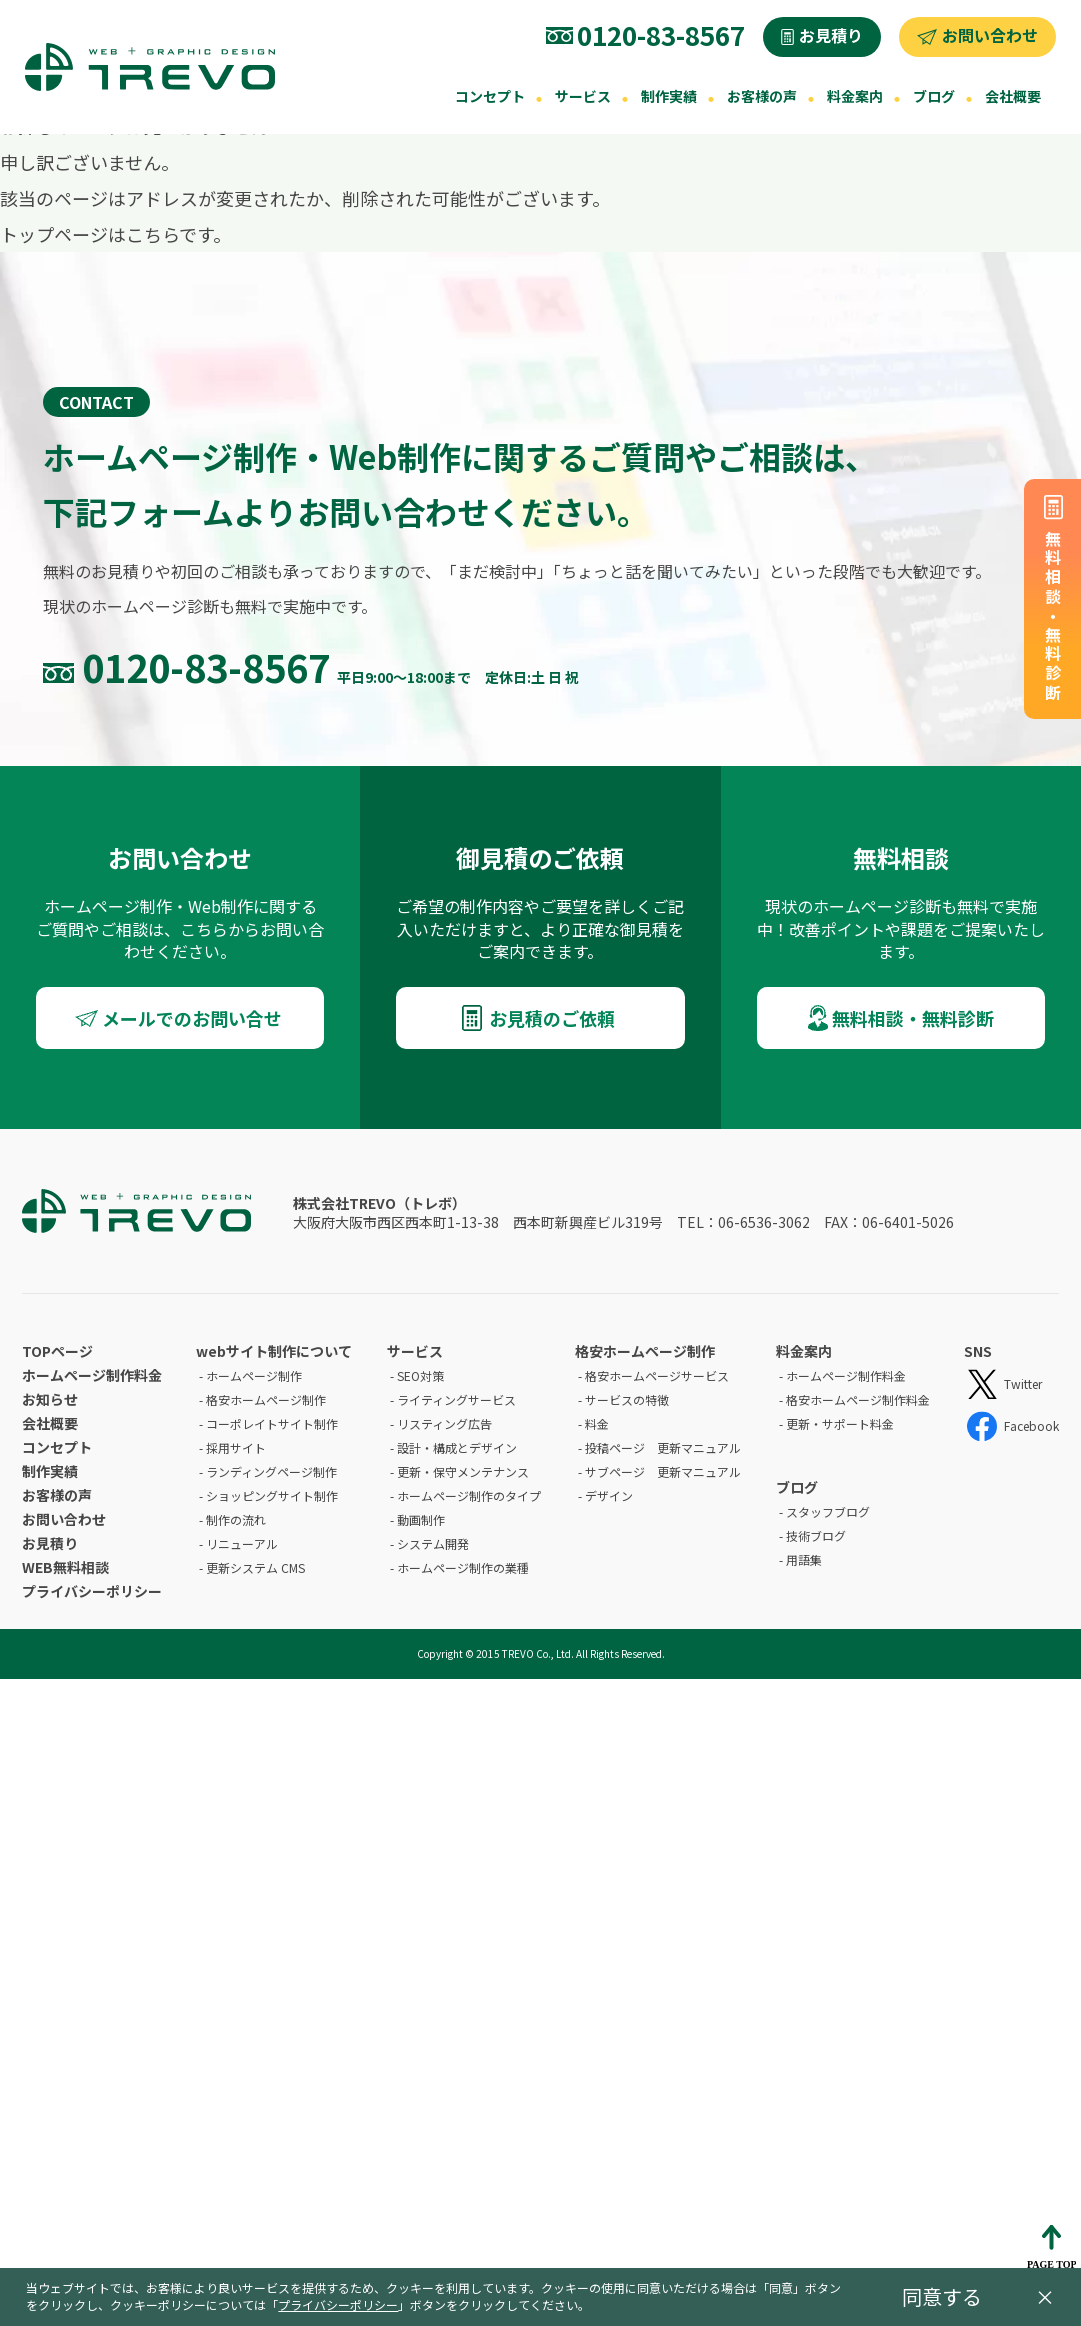 The width and height of the screenshot is (1081, 2326). Describe the element at coordinates (92, 1591) in the screenshot. I see `プライバシーポリシー` at that location.